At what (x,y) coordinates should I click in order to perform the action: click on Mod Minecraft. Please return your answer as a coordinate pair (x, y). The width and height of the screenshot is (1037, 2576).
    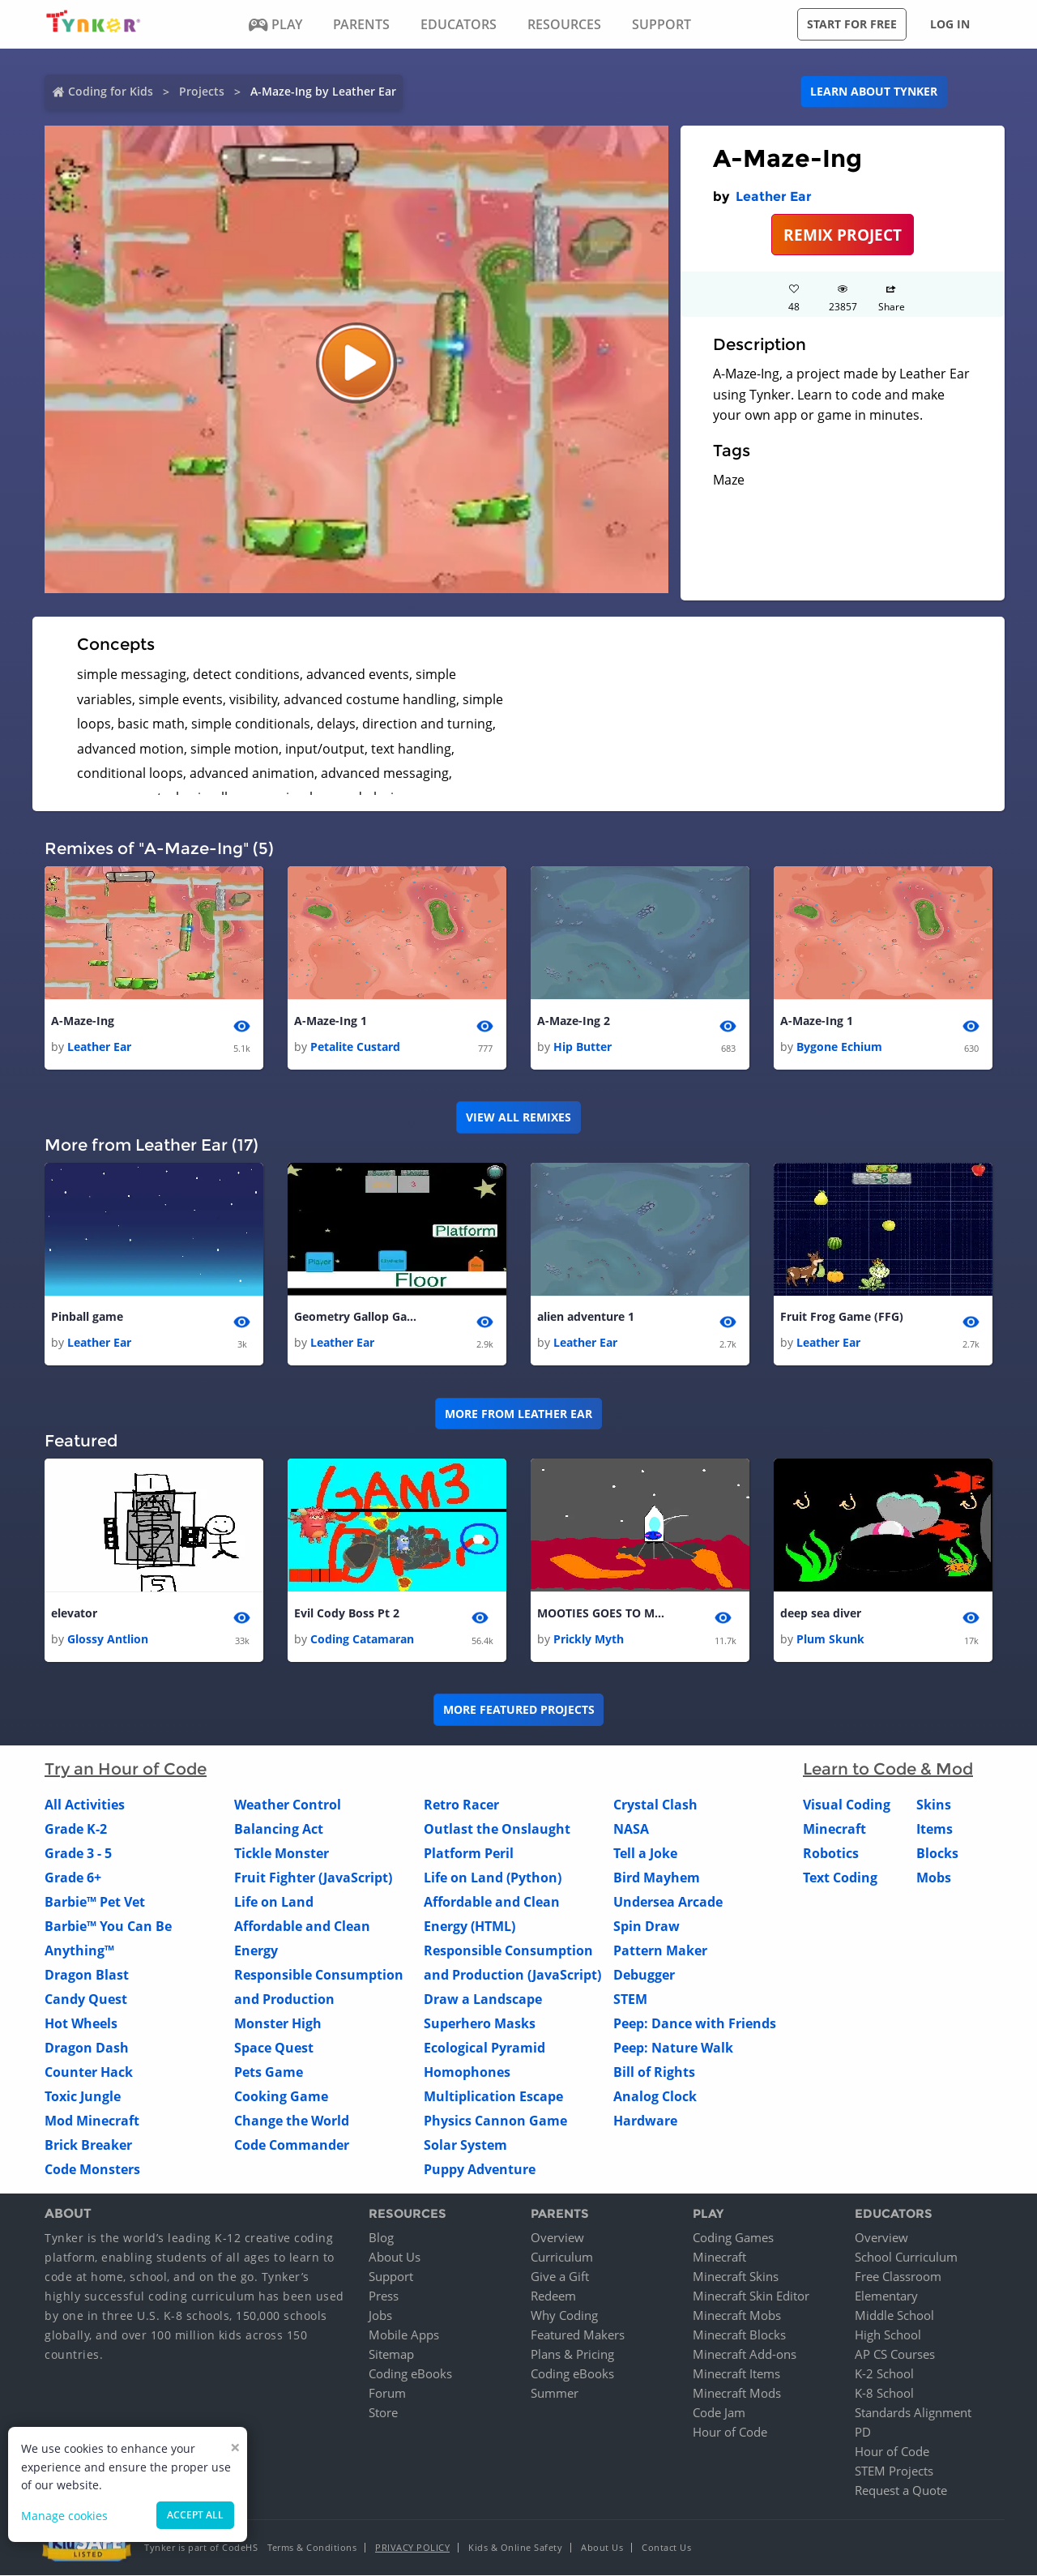
    Looking at the image, I should click on (92, 2121).